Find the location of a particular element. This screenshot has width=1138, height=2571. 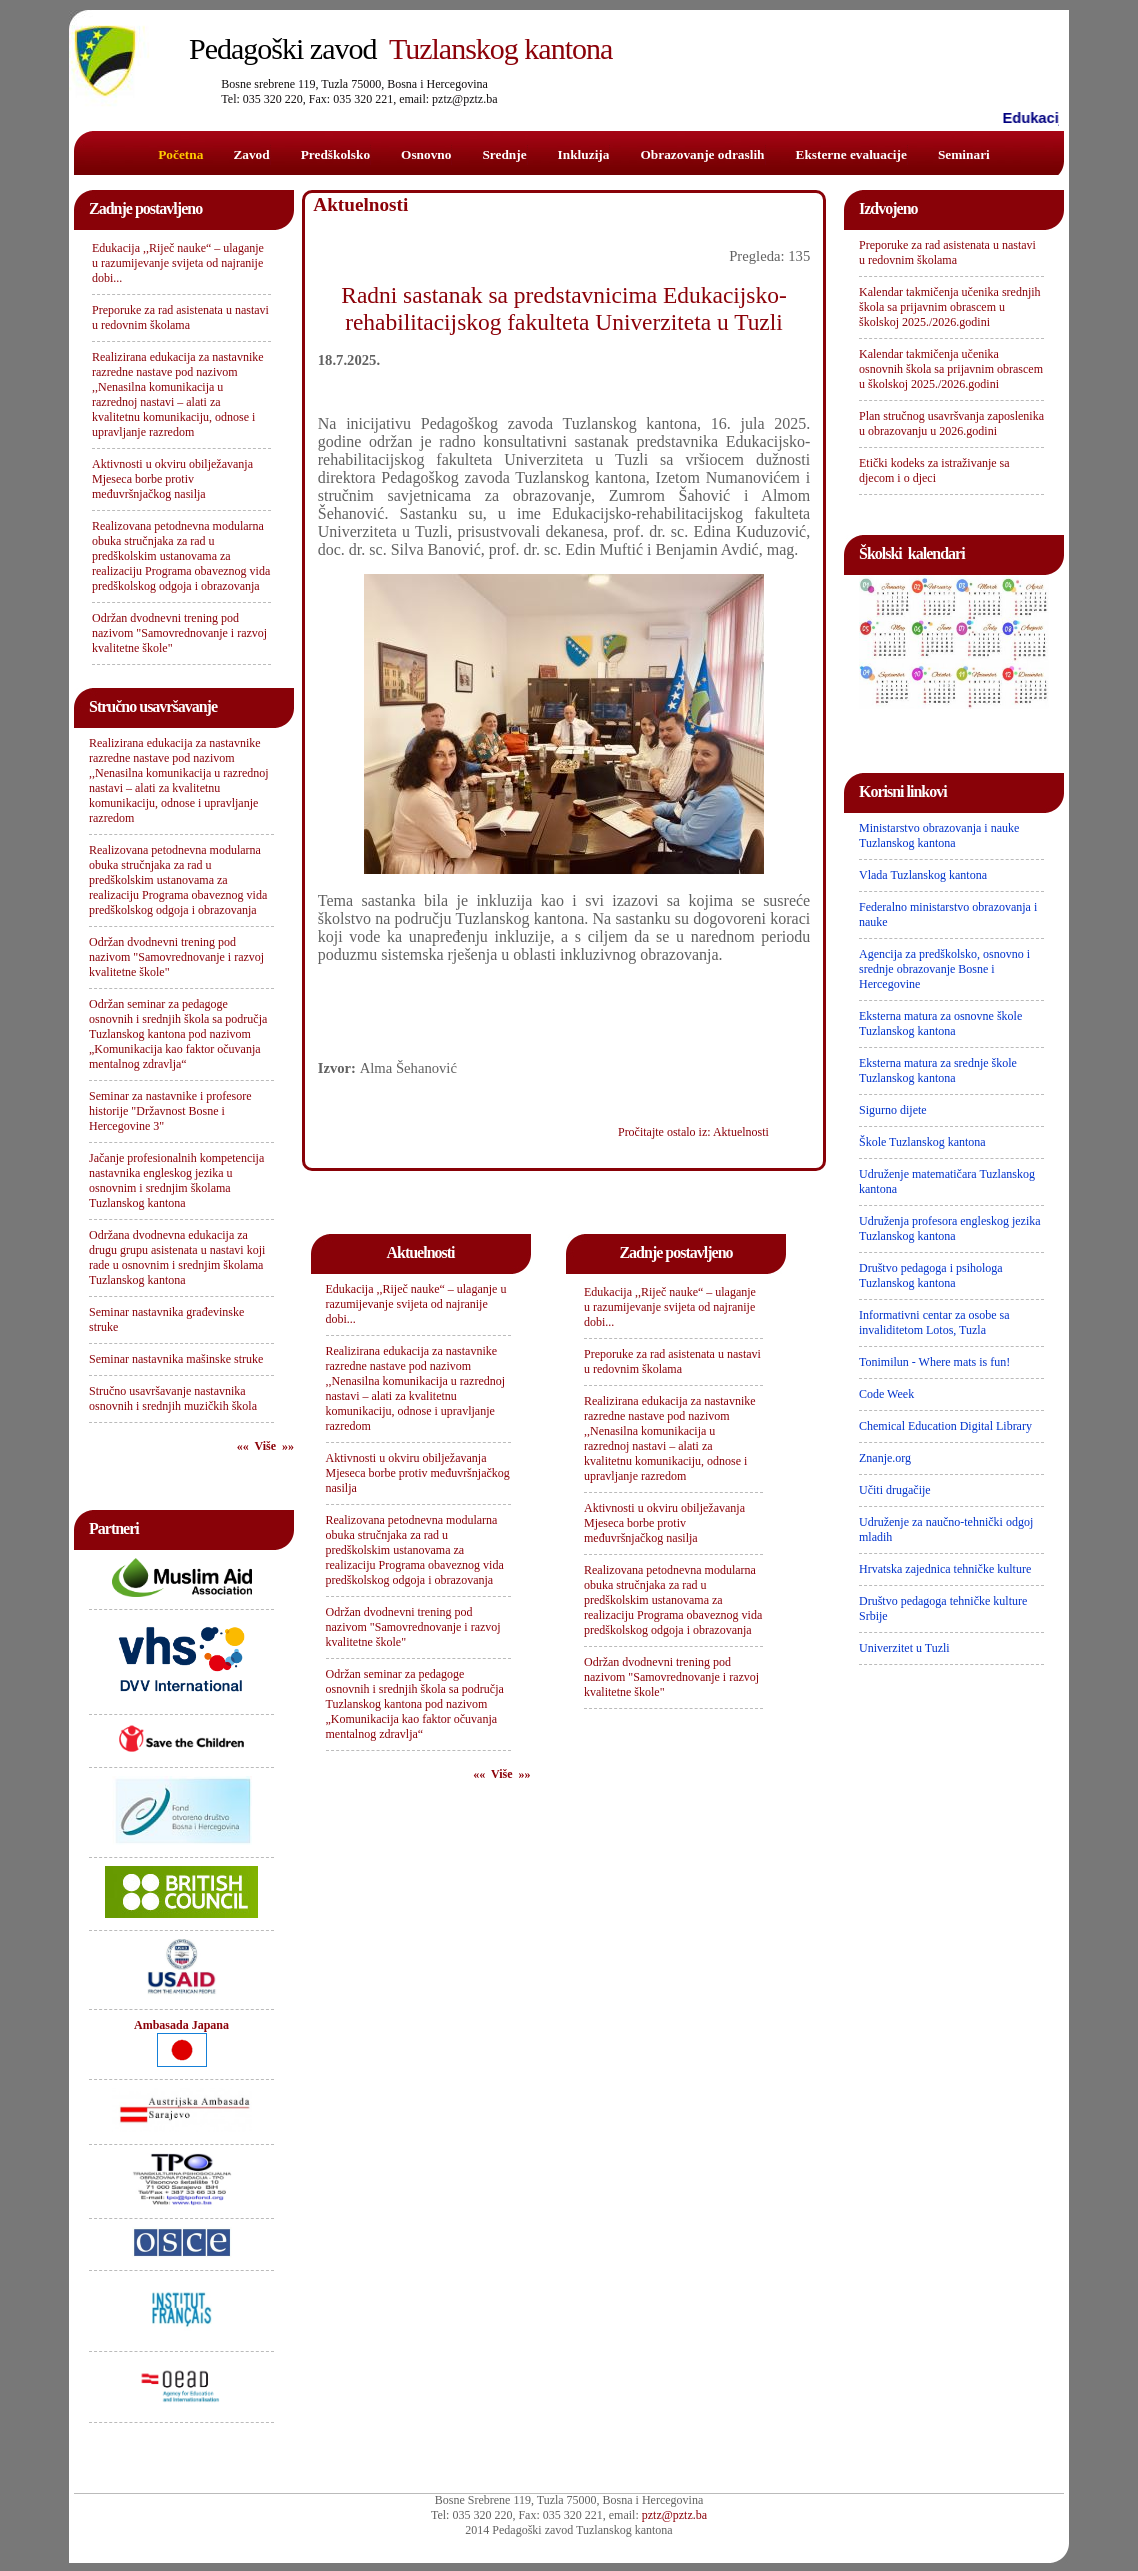

Predškolsko is located at coordinates (335, 154).